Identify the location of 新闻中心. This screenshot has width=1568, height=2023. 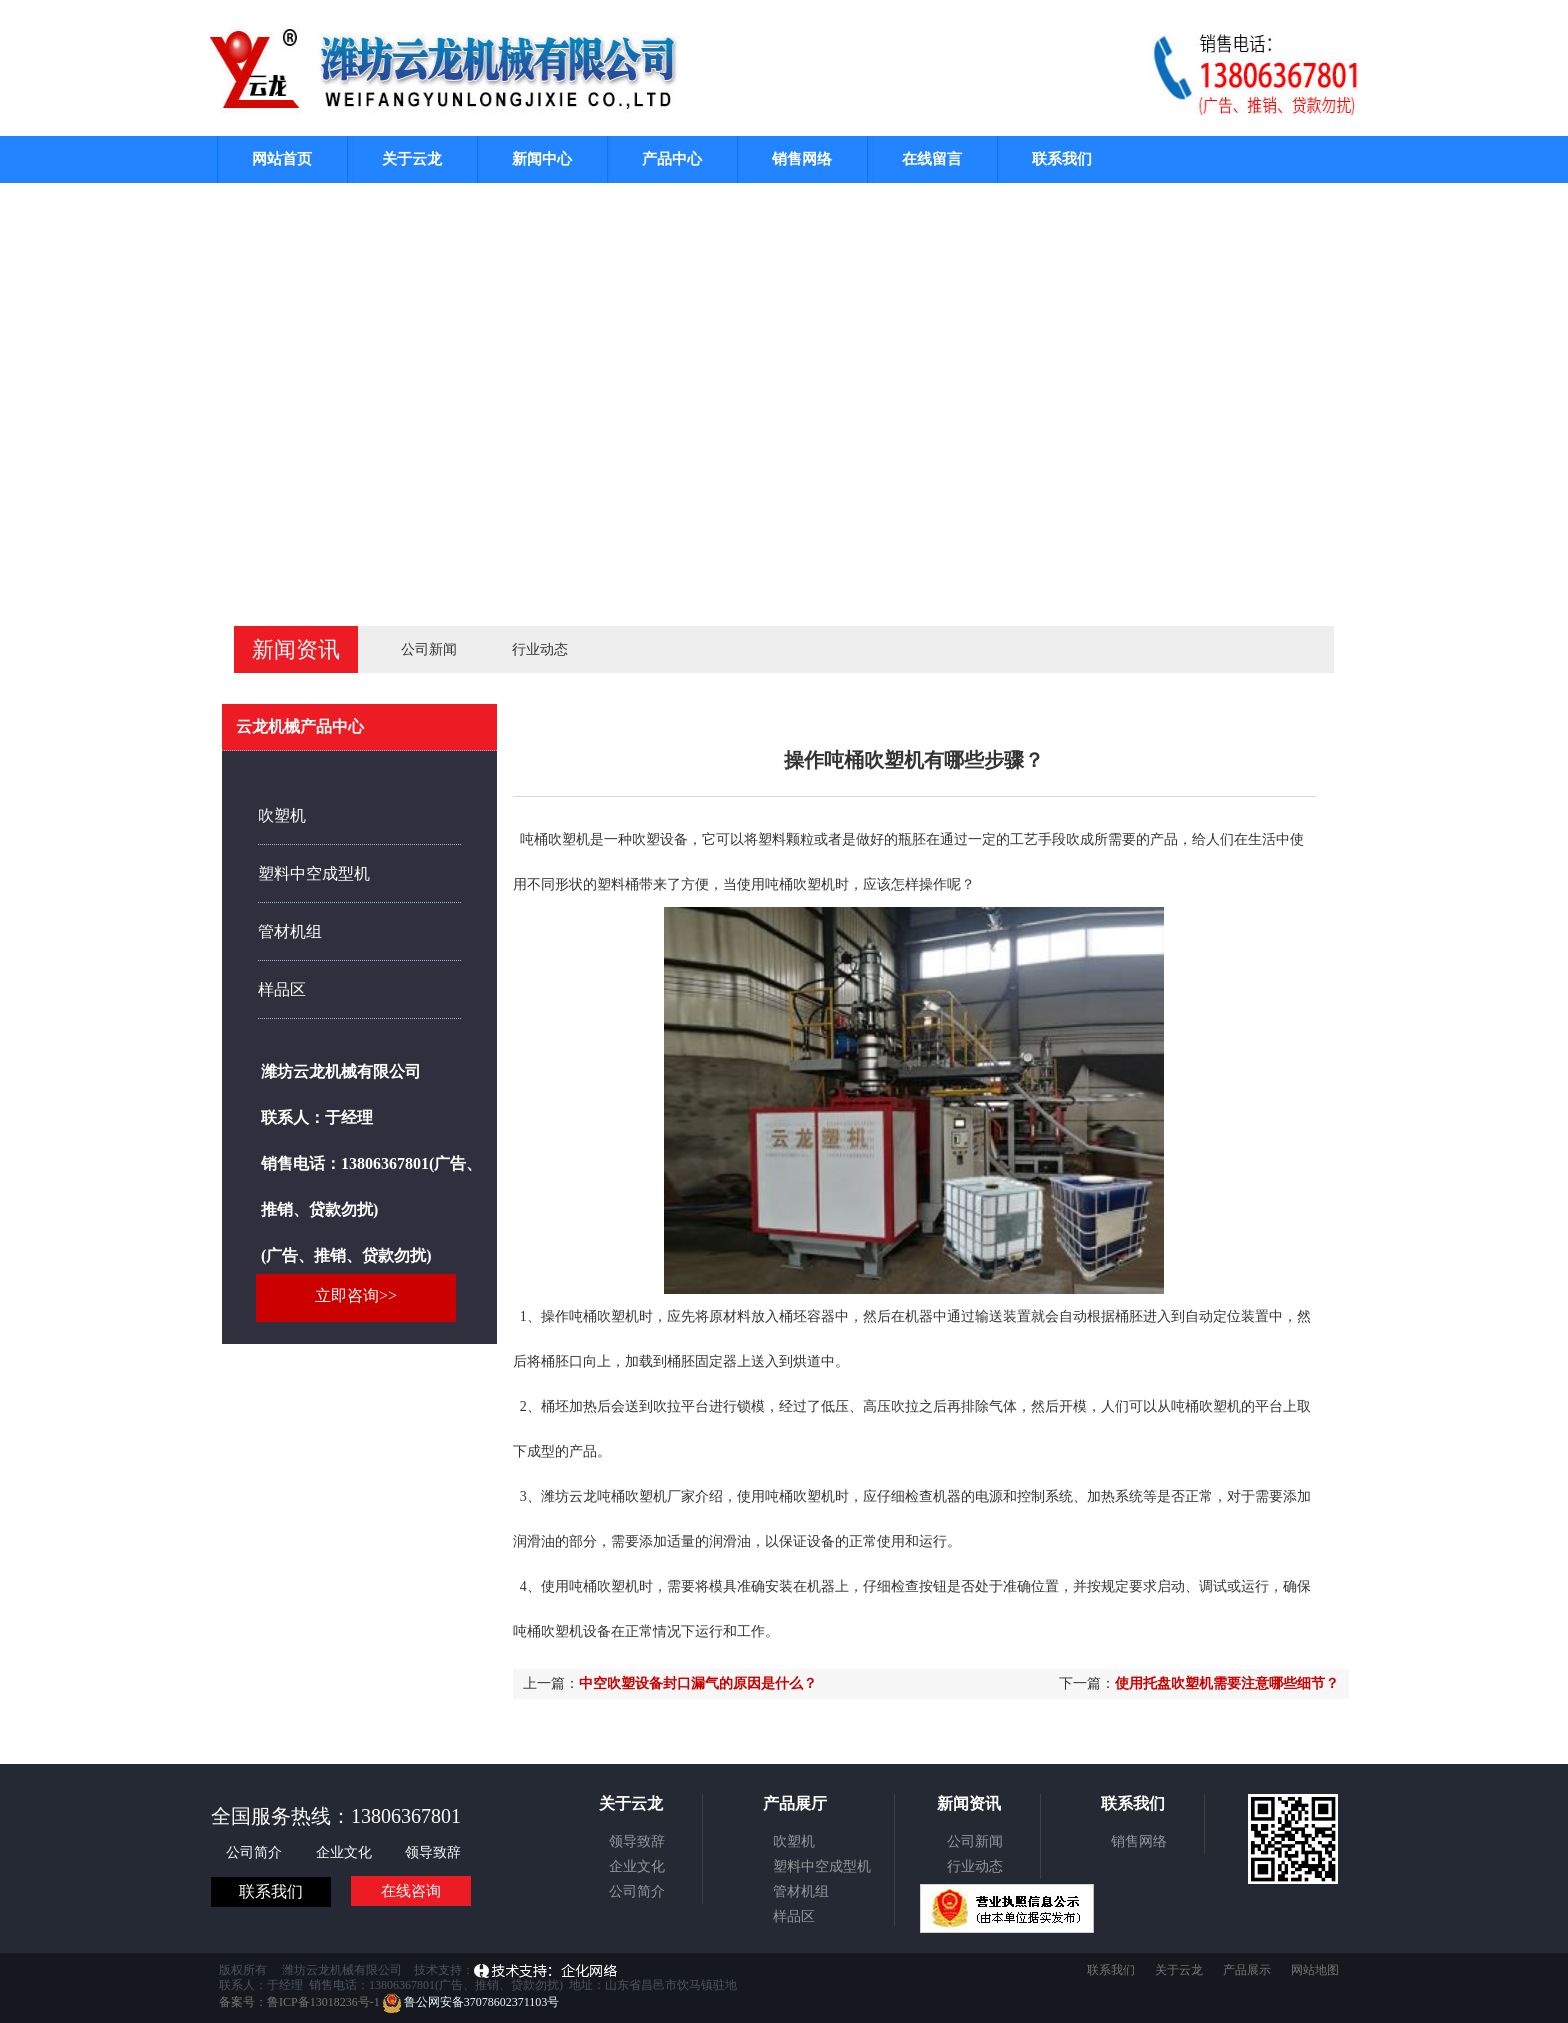
(542, 159).